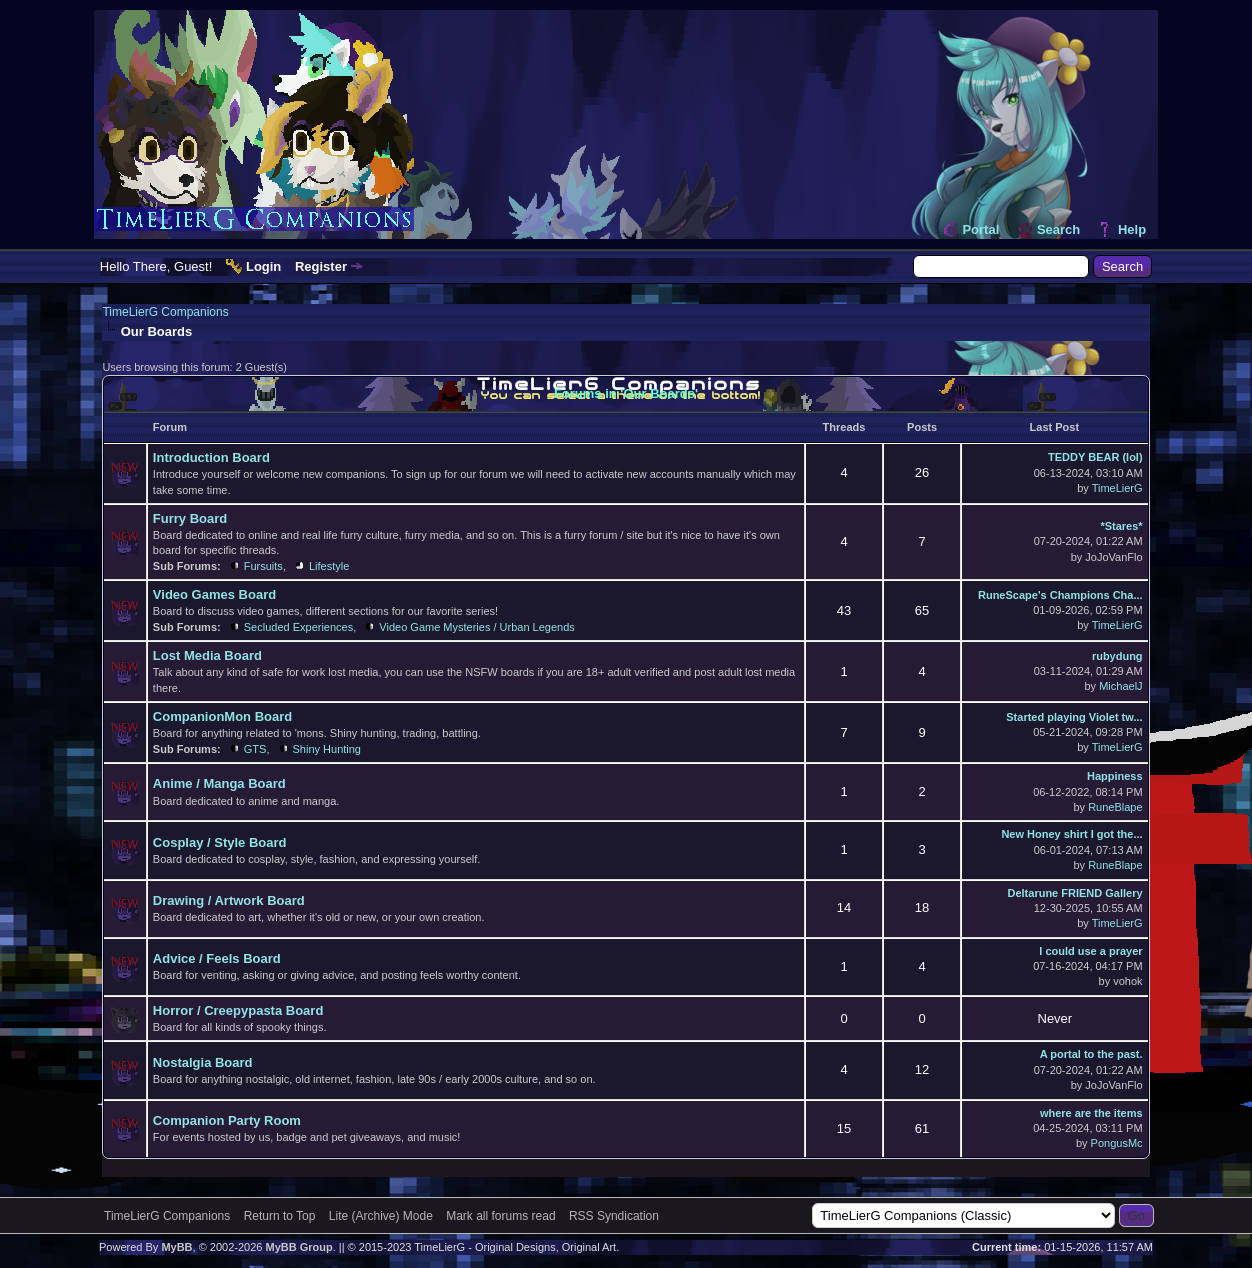 The image size is (1252, 1268). Describe the element at coordinates (165, 312) in the screenshot. I see `TimeLierG Companions` at that location.